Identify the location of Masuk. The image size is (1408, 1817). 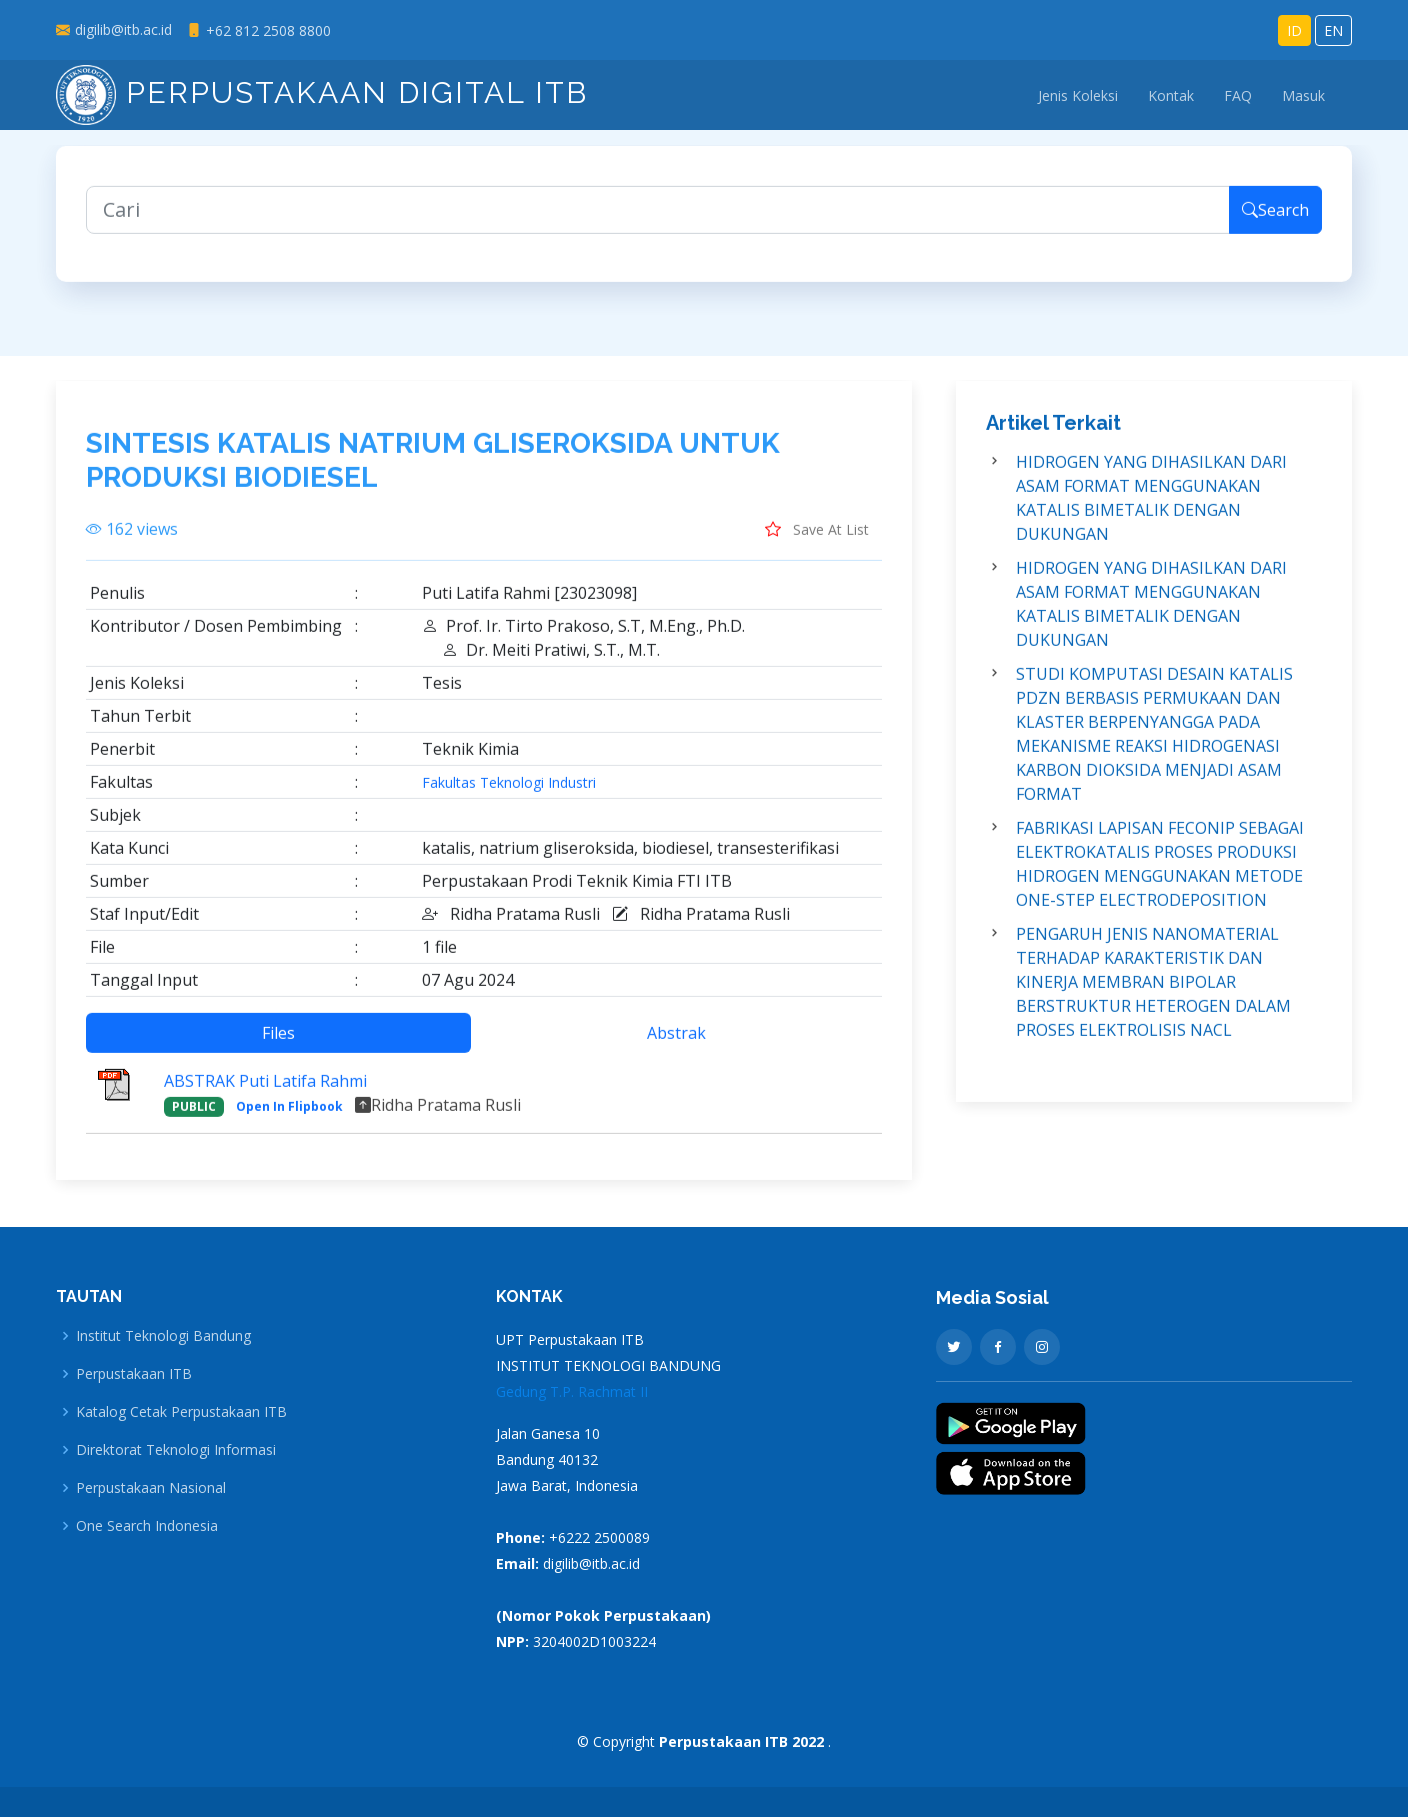
(1303, 95).